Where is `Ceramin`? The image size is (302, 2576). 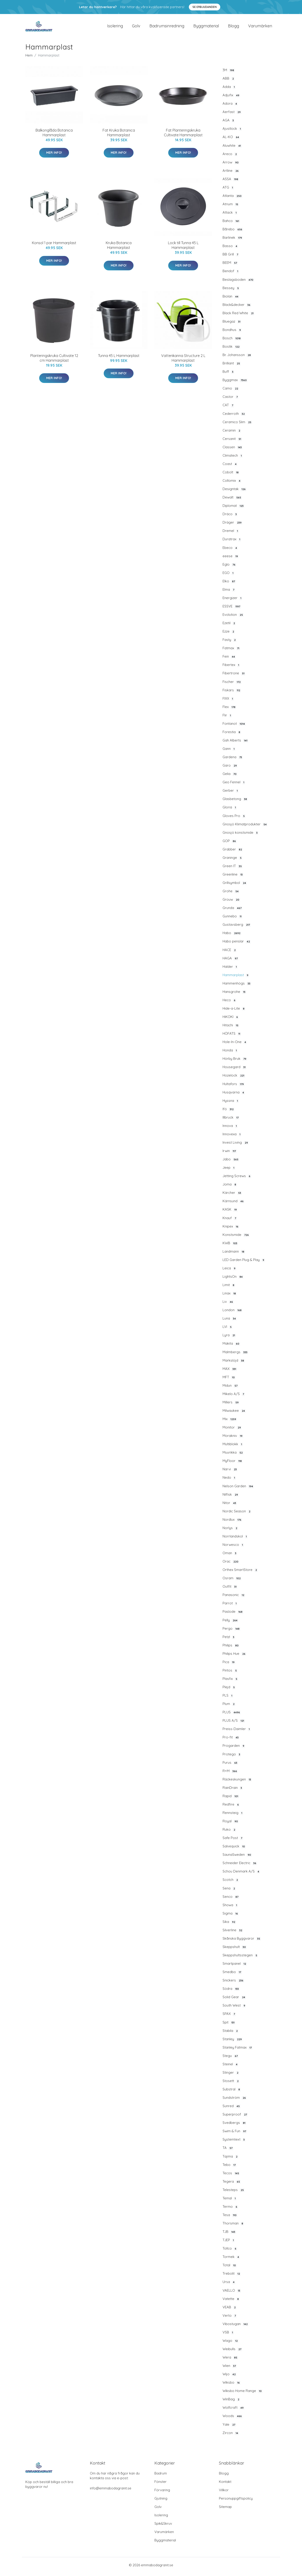 Ceramin is located at coordinates (232, 433).